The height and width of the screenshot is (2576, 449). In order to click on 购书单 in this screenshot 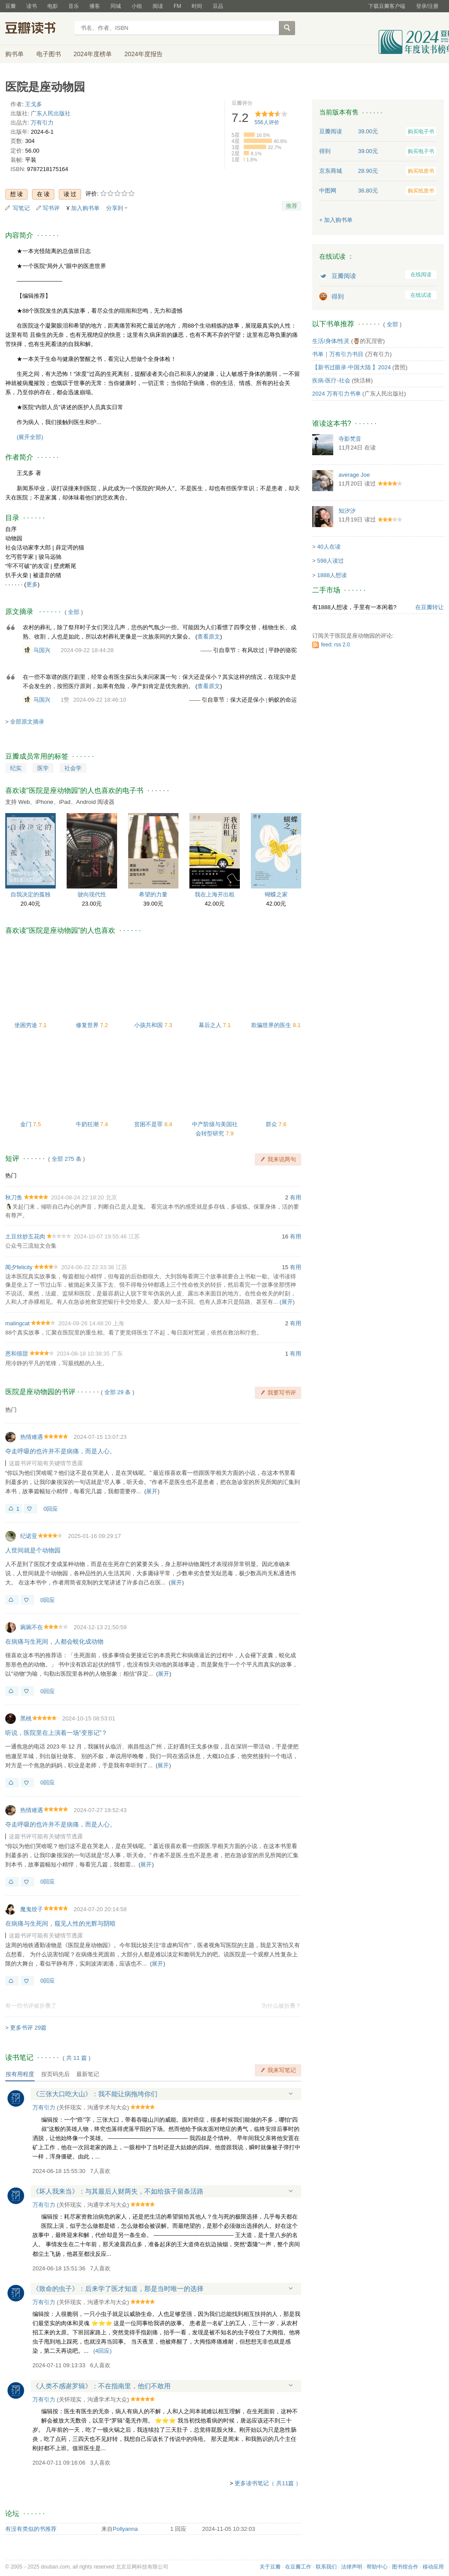, I will do `click(14, 53)`.